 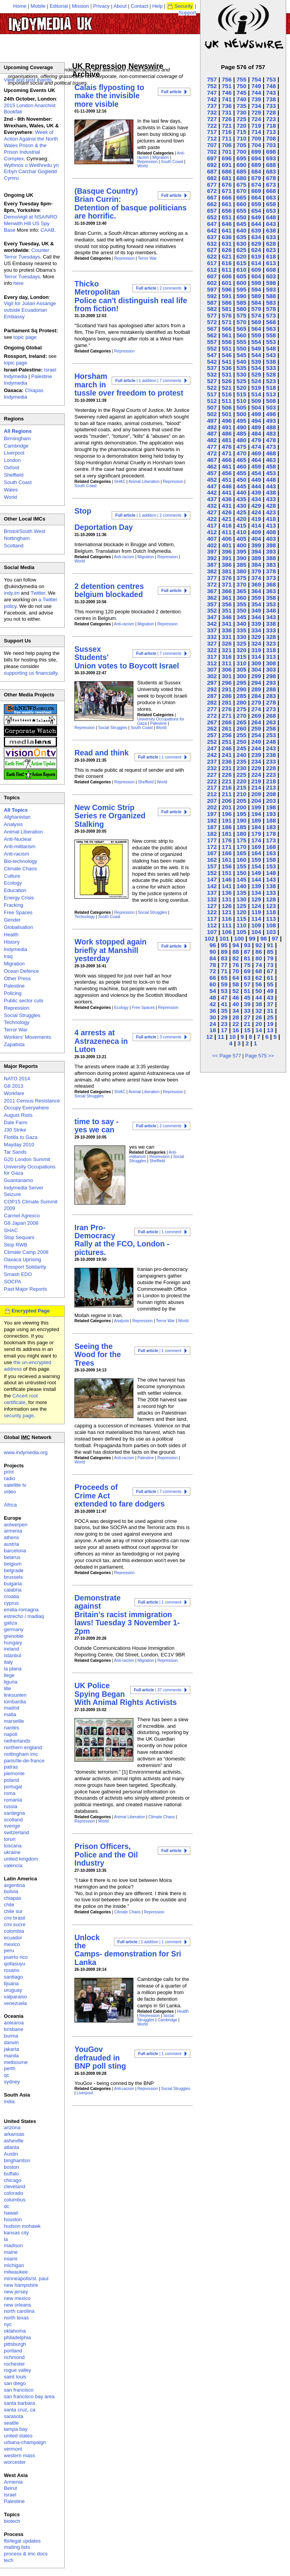 What do you see at coordinates (20, 6) in the screenshot?
I see `Home` at bounding box center [20, 6].